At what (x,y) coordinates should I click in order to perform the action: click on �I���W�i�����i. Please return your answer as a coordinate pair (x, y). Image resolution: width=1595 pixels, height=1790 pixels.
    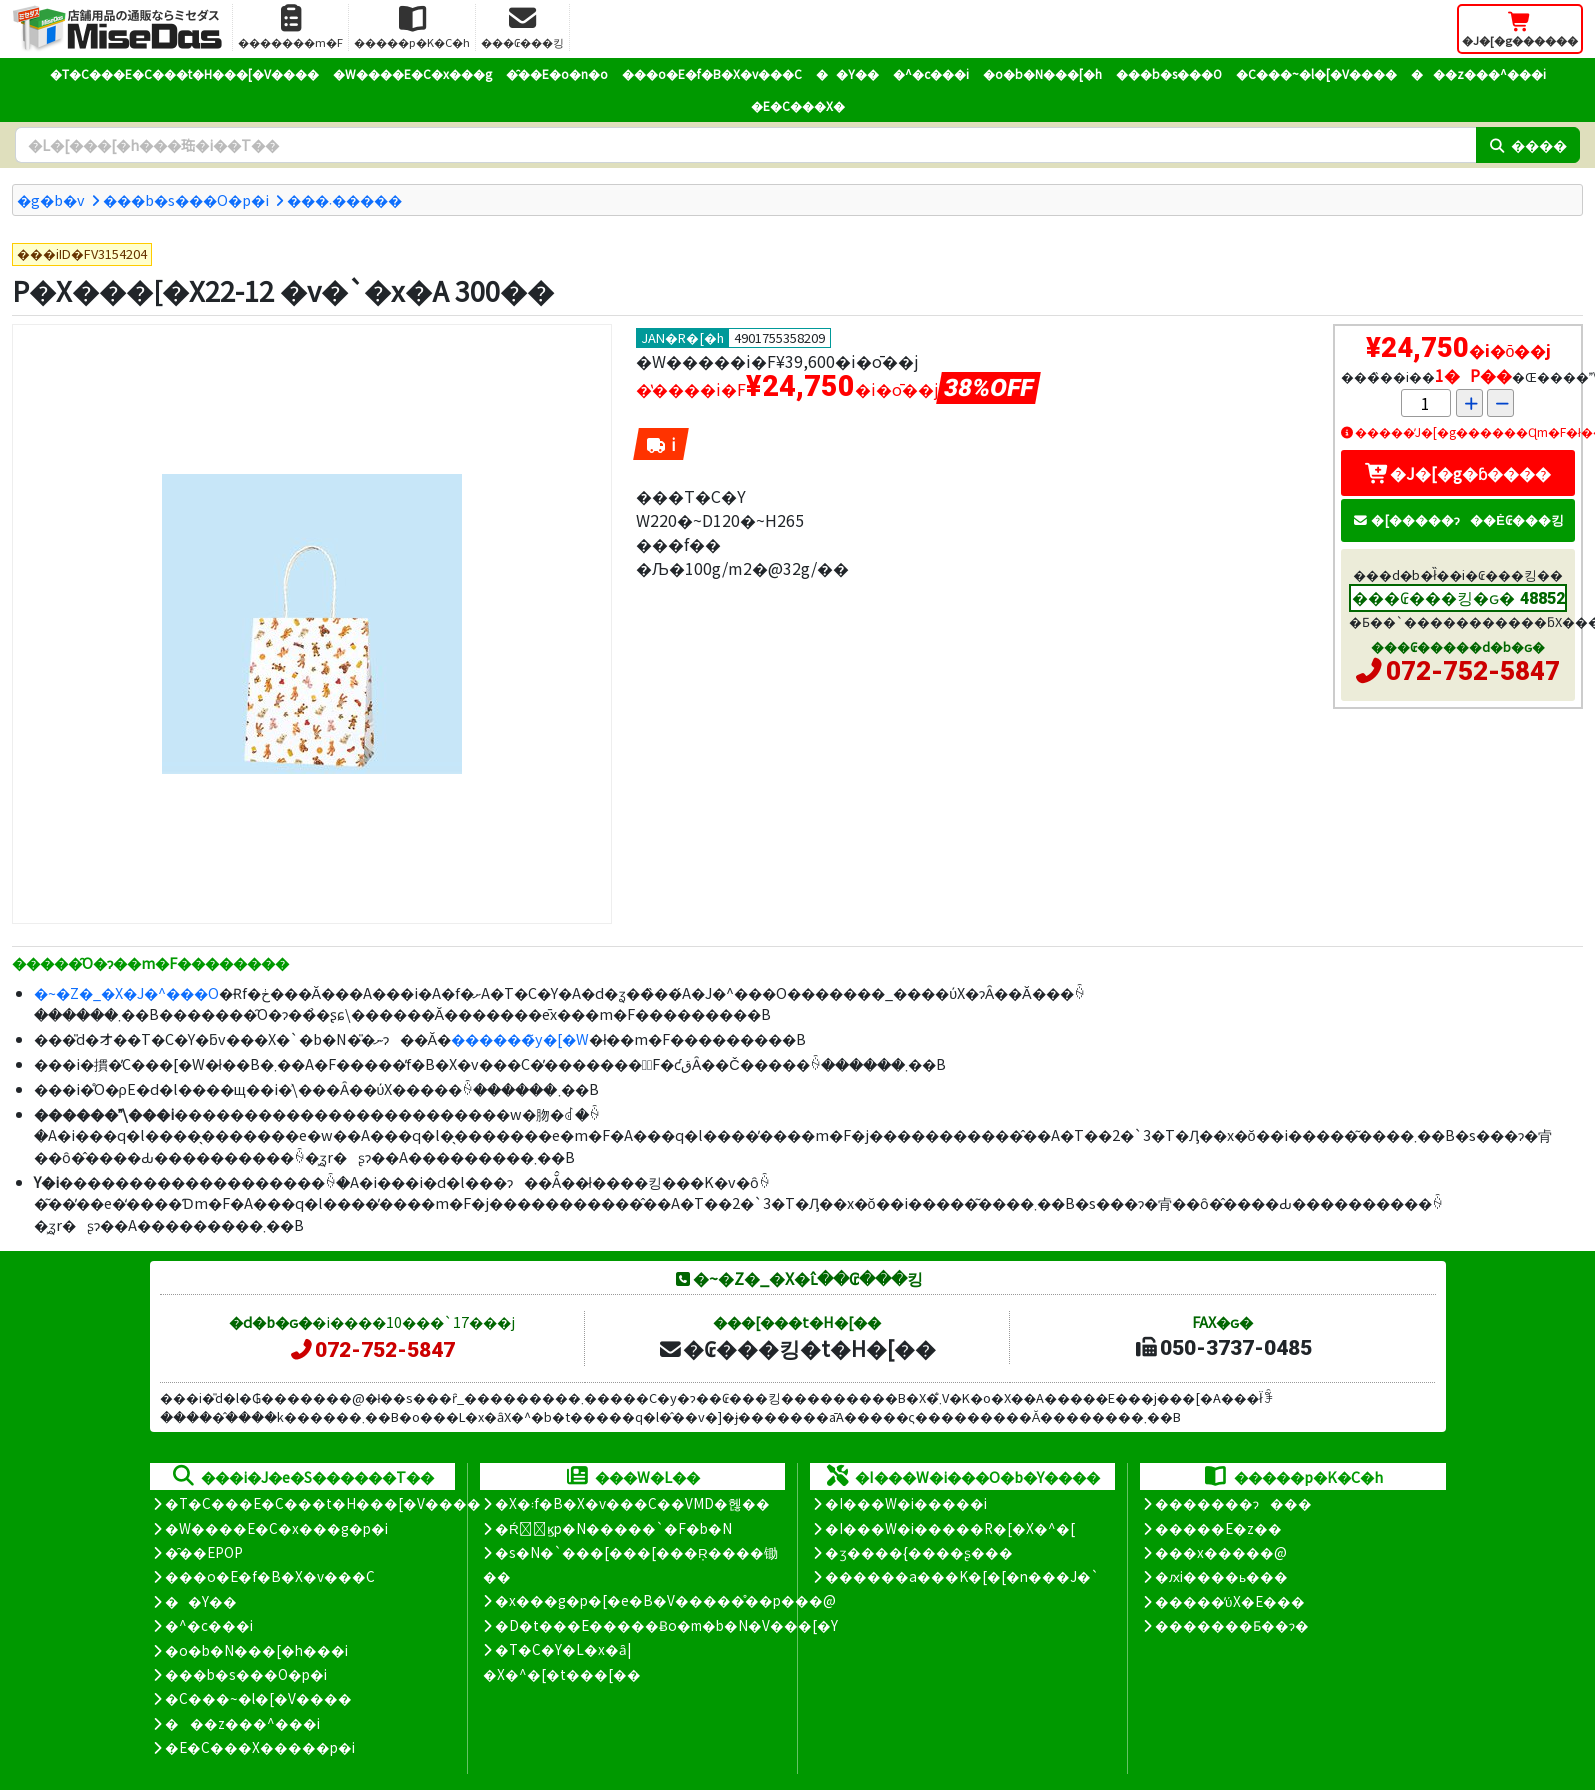
    Looking at the image, I should click on (906, 1503).